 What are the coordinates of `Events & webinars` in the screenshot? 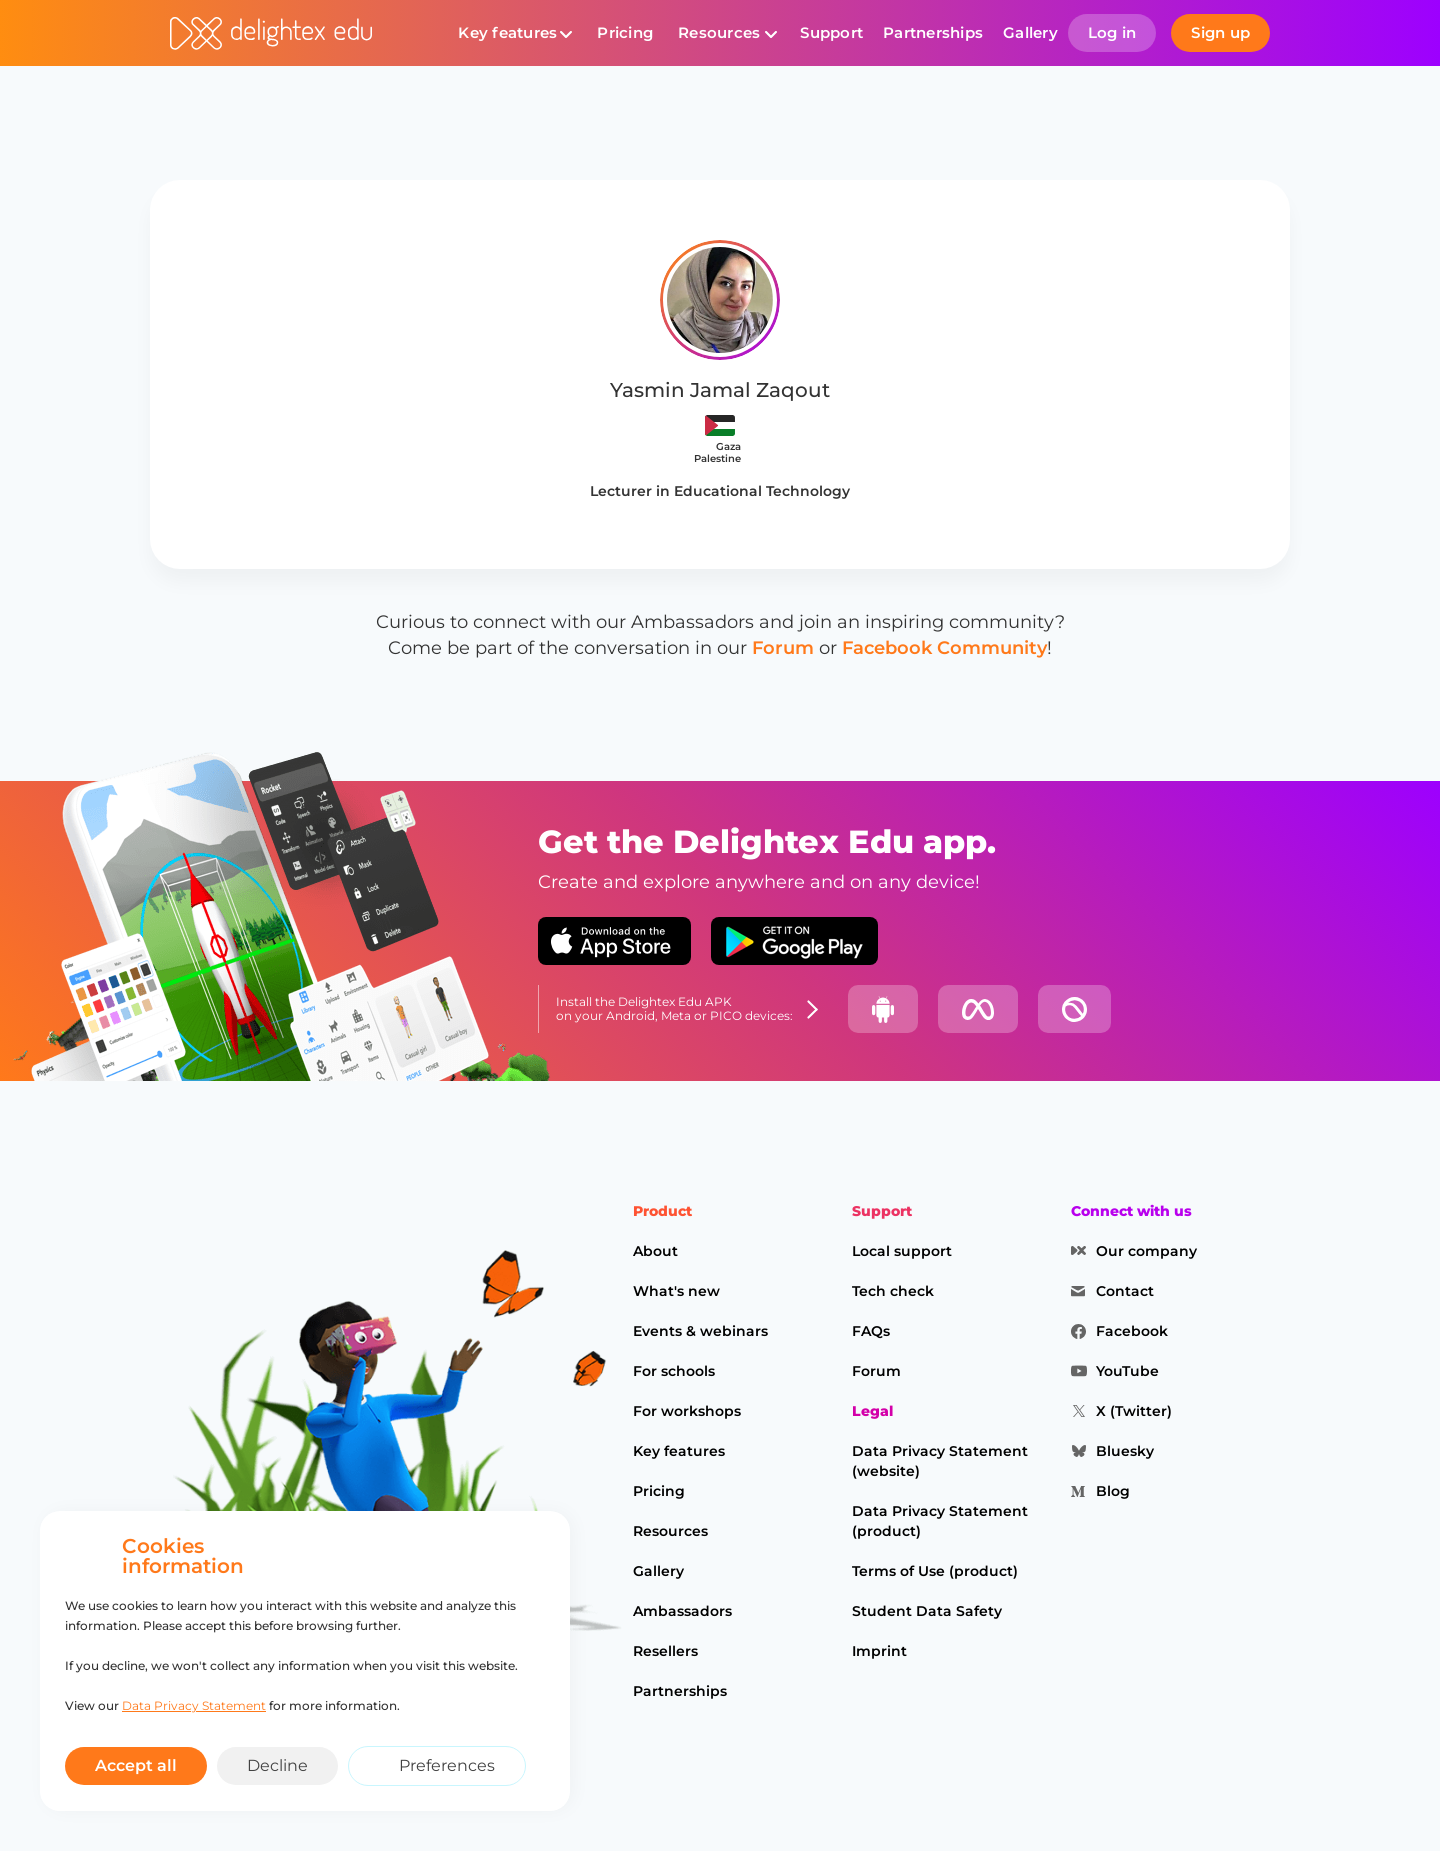 It's located at (700, 1331).